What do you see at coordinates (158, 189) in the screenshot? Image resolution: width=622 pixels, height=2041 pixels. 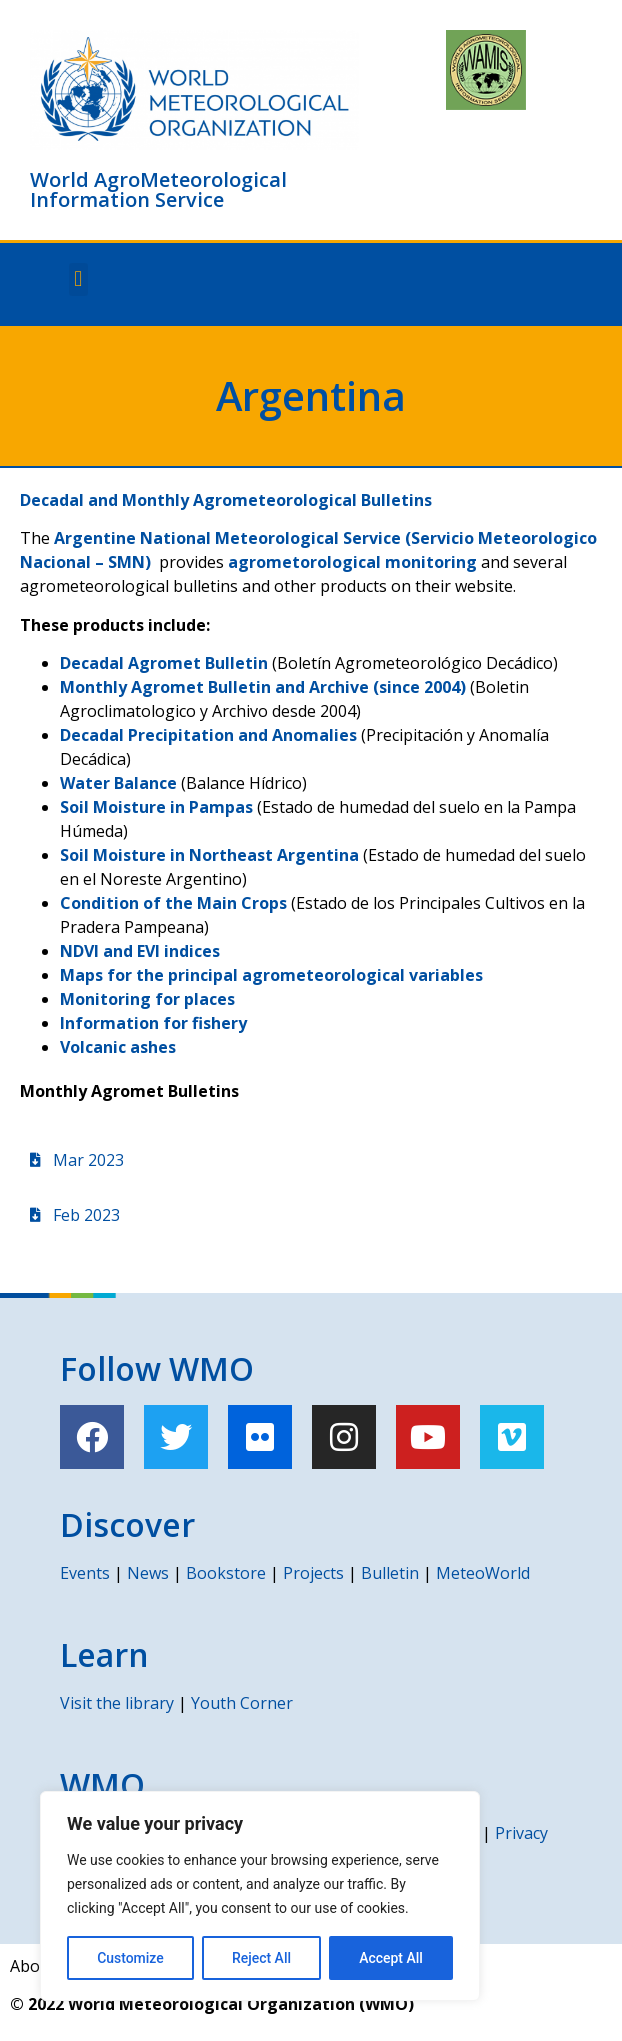 I see `World AgroMeteorological Information Service` at bounding box center [158, 189].